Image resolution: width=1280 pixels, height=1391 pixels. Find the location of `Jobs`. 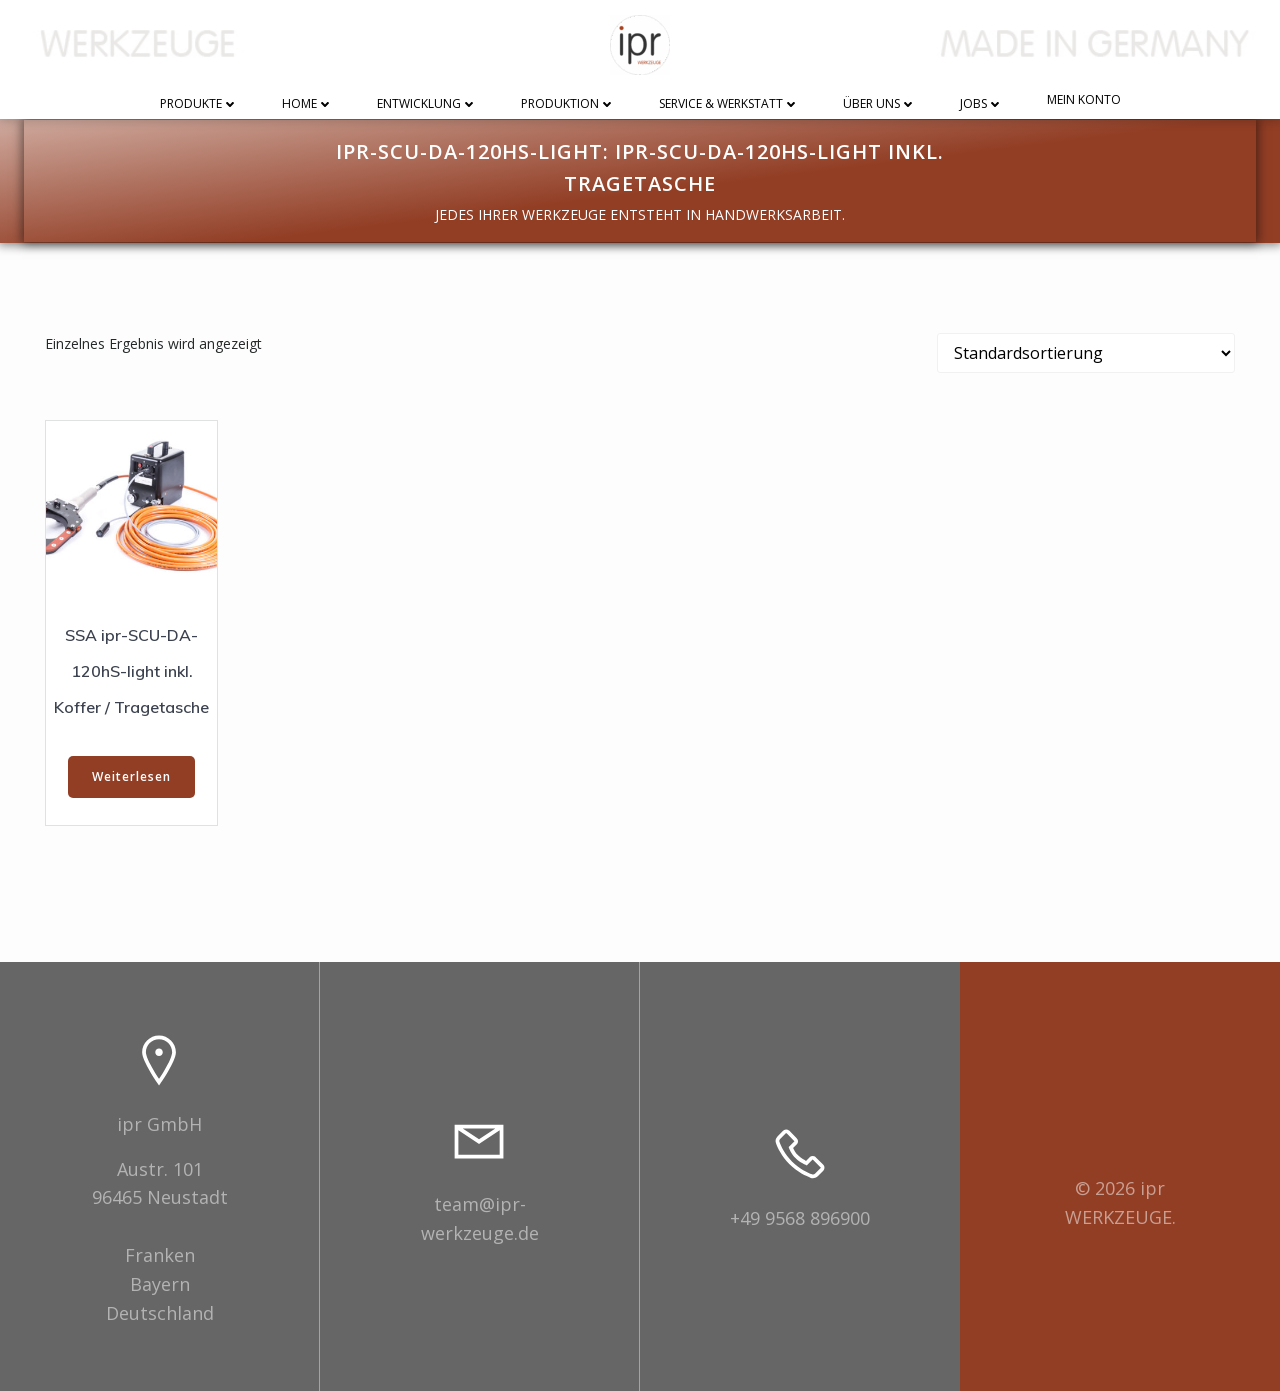

Jobs is located at coordinates (981, 104).